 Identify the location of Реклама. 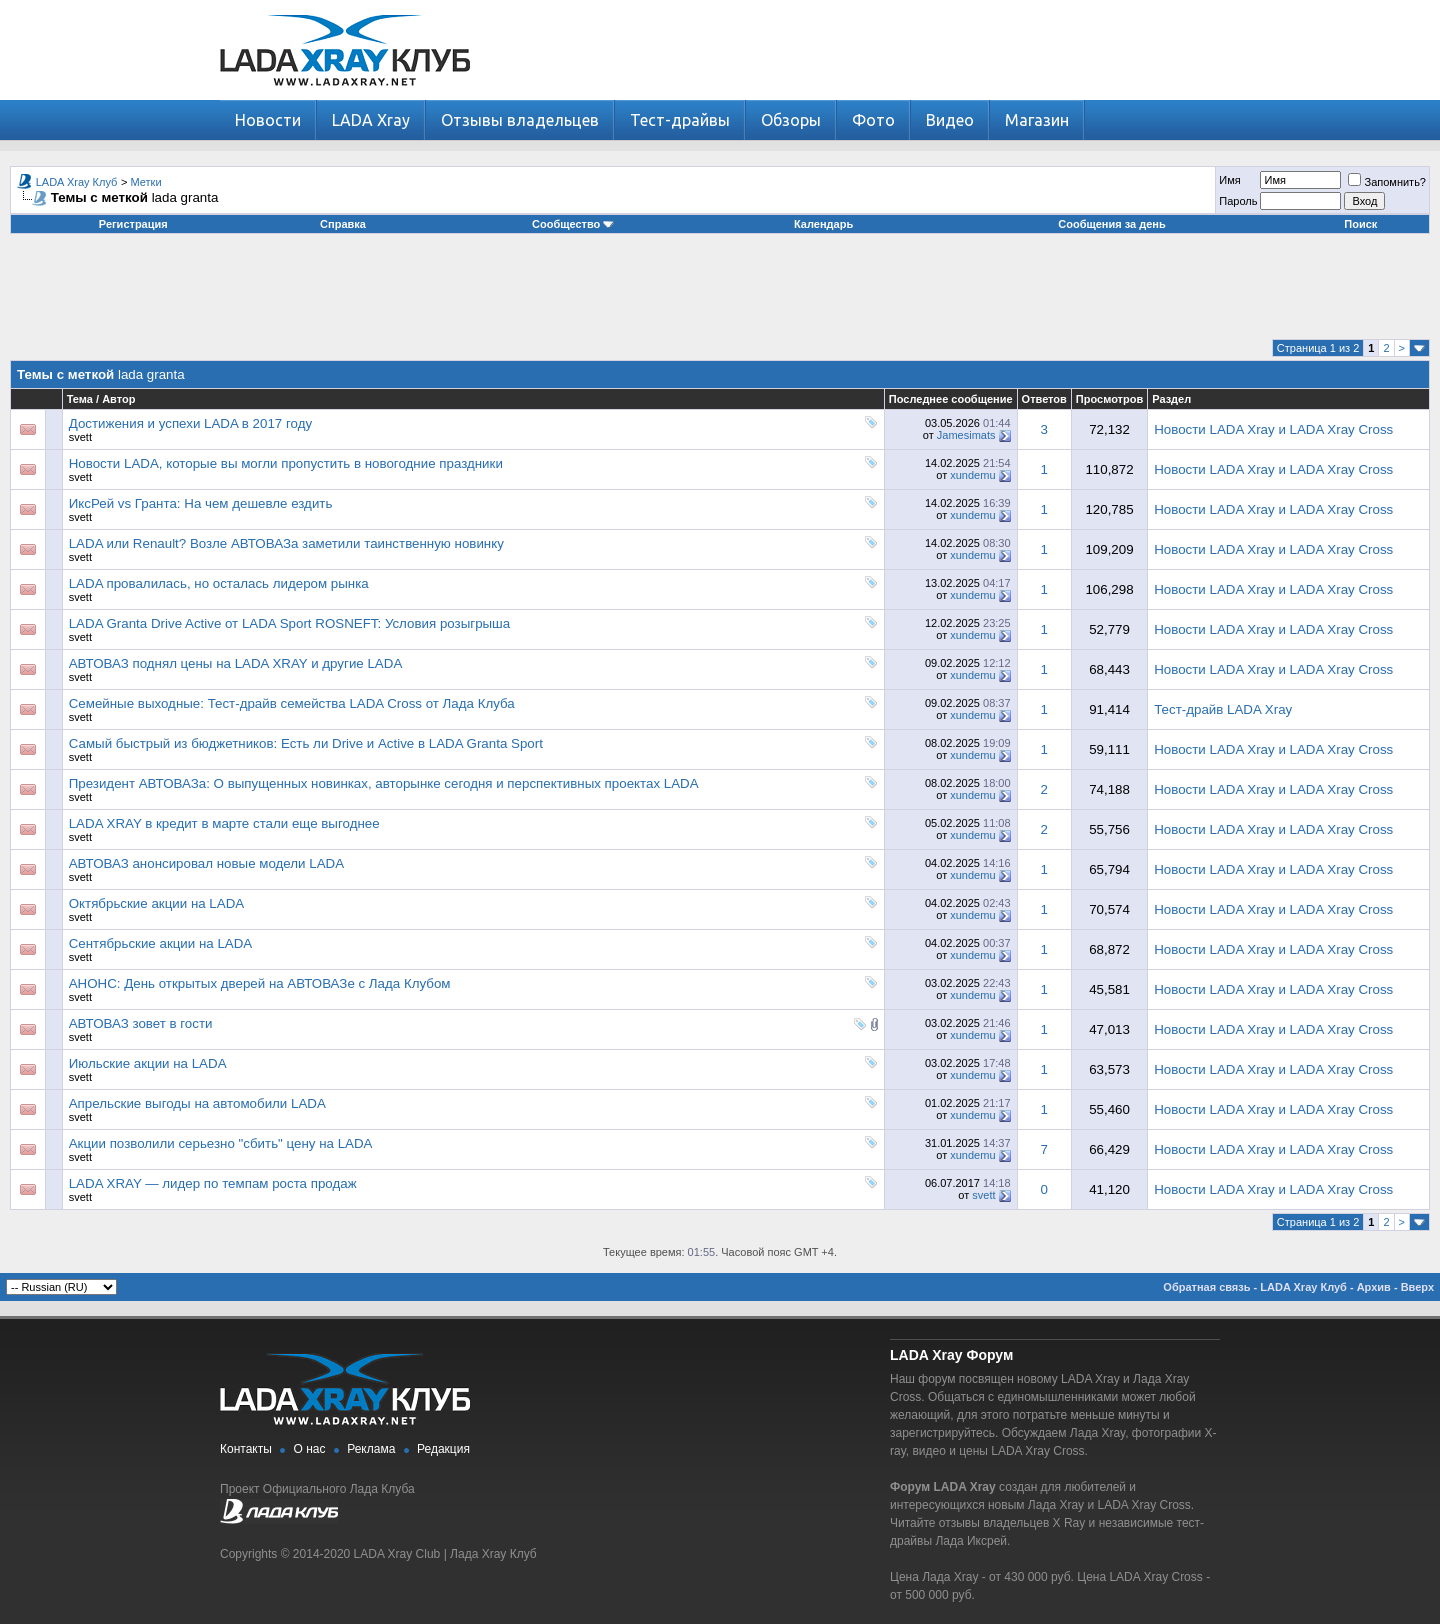
(371, 1449).